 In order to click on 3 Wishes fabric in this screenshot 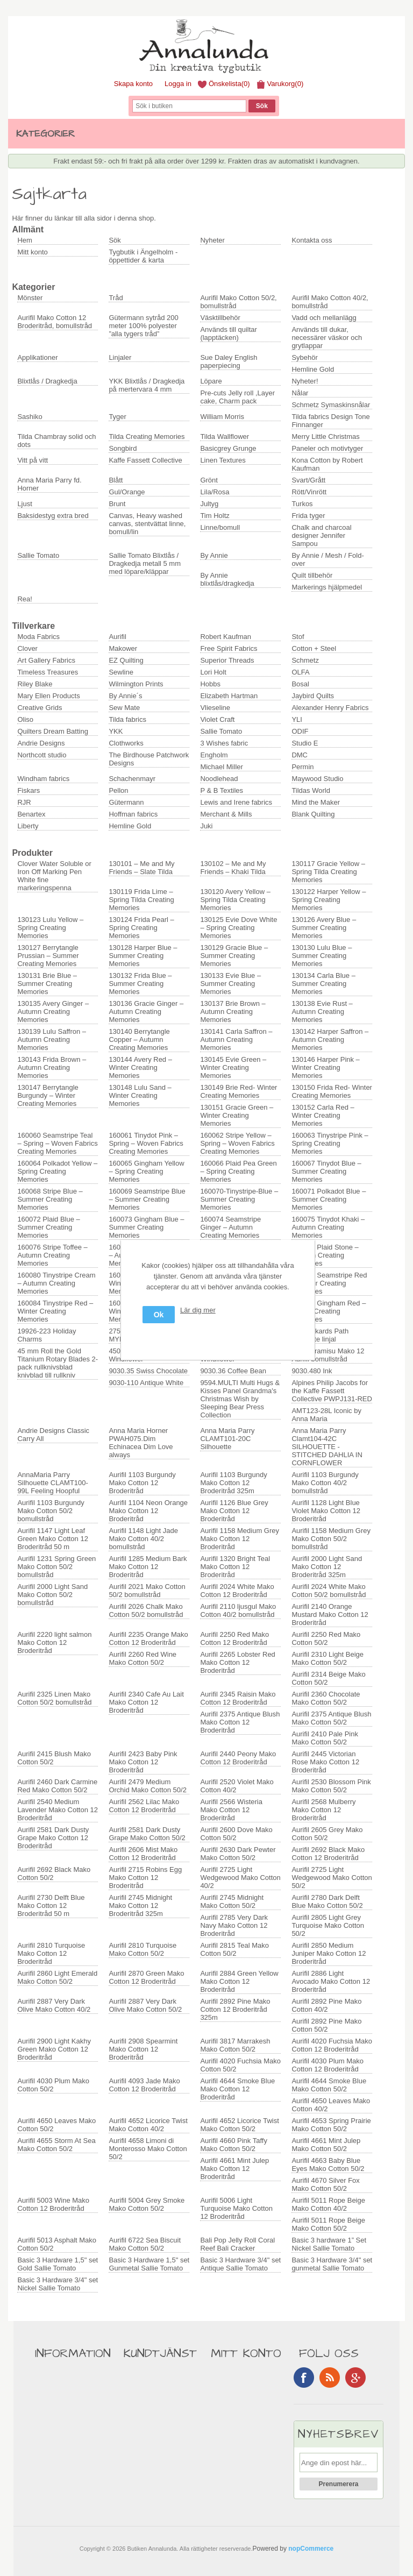, I will do `click(224, 743)`.